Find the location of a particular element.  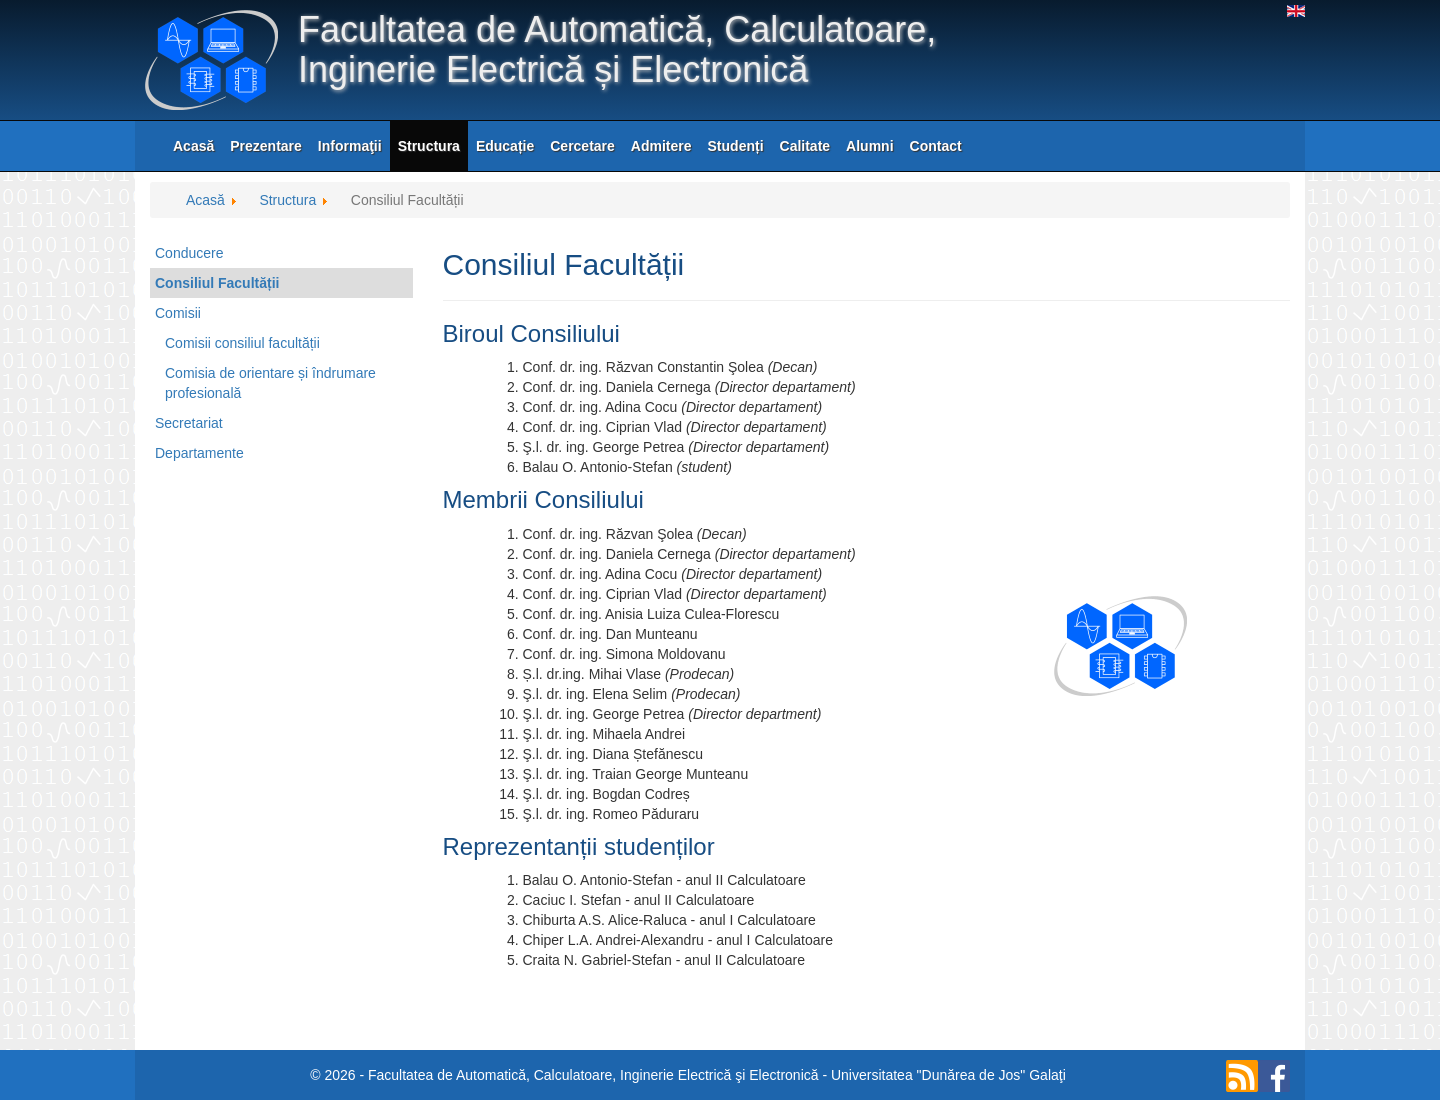

Comisia de orientare și îndrumare profesională is located at coordinates (270, 383).